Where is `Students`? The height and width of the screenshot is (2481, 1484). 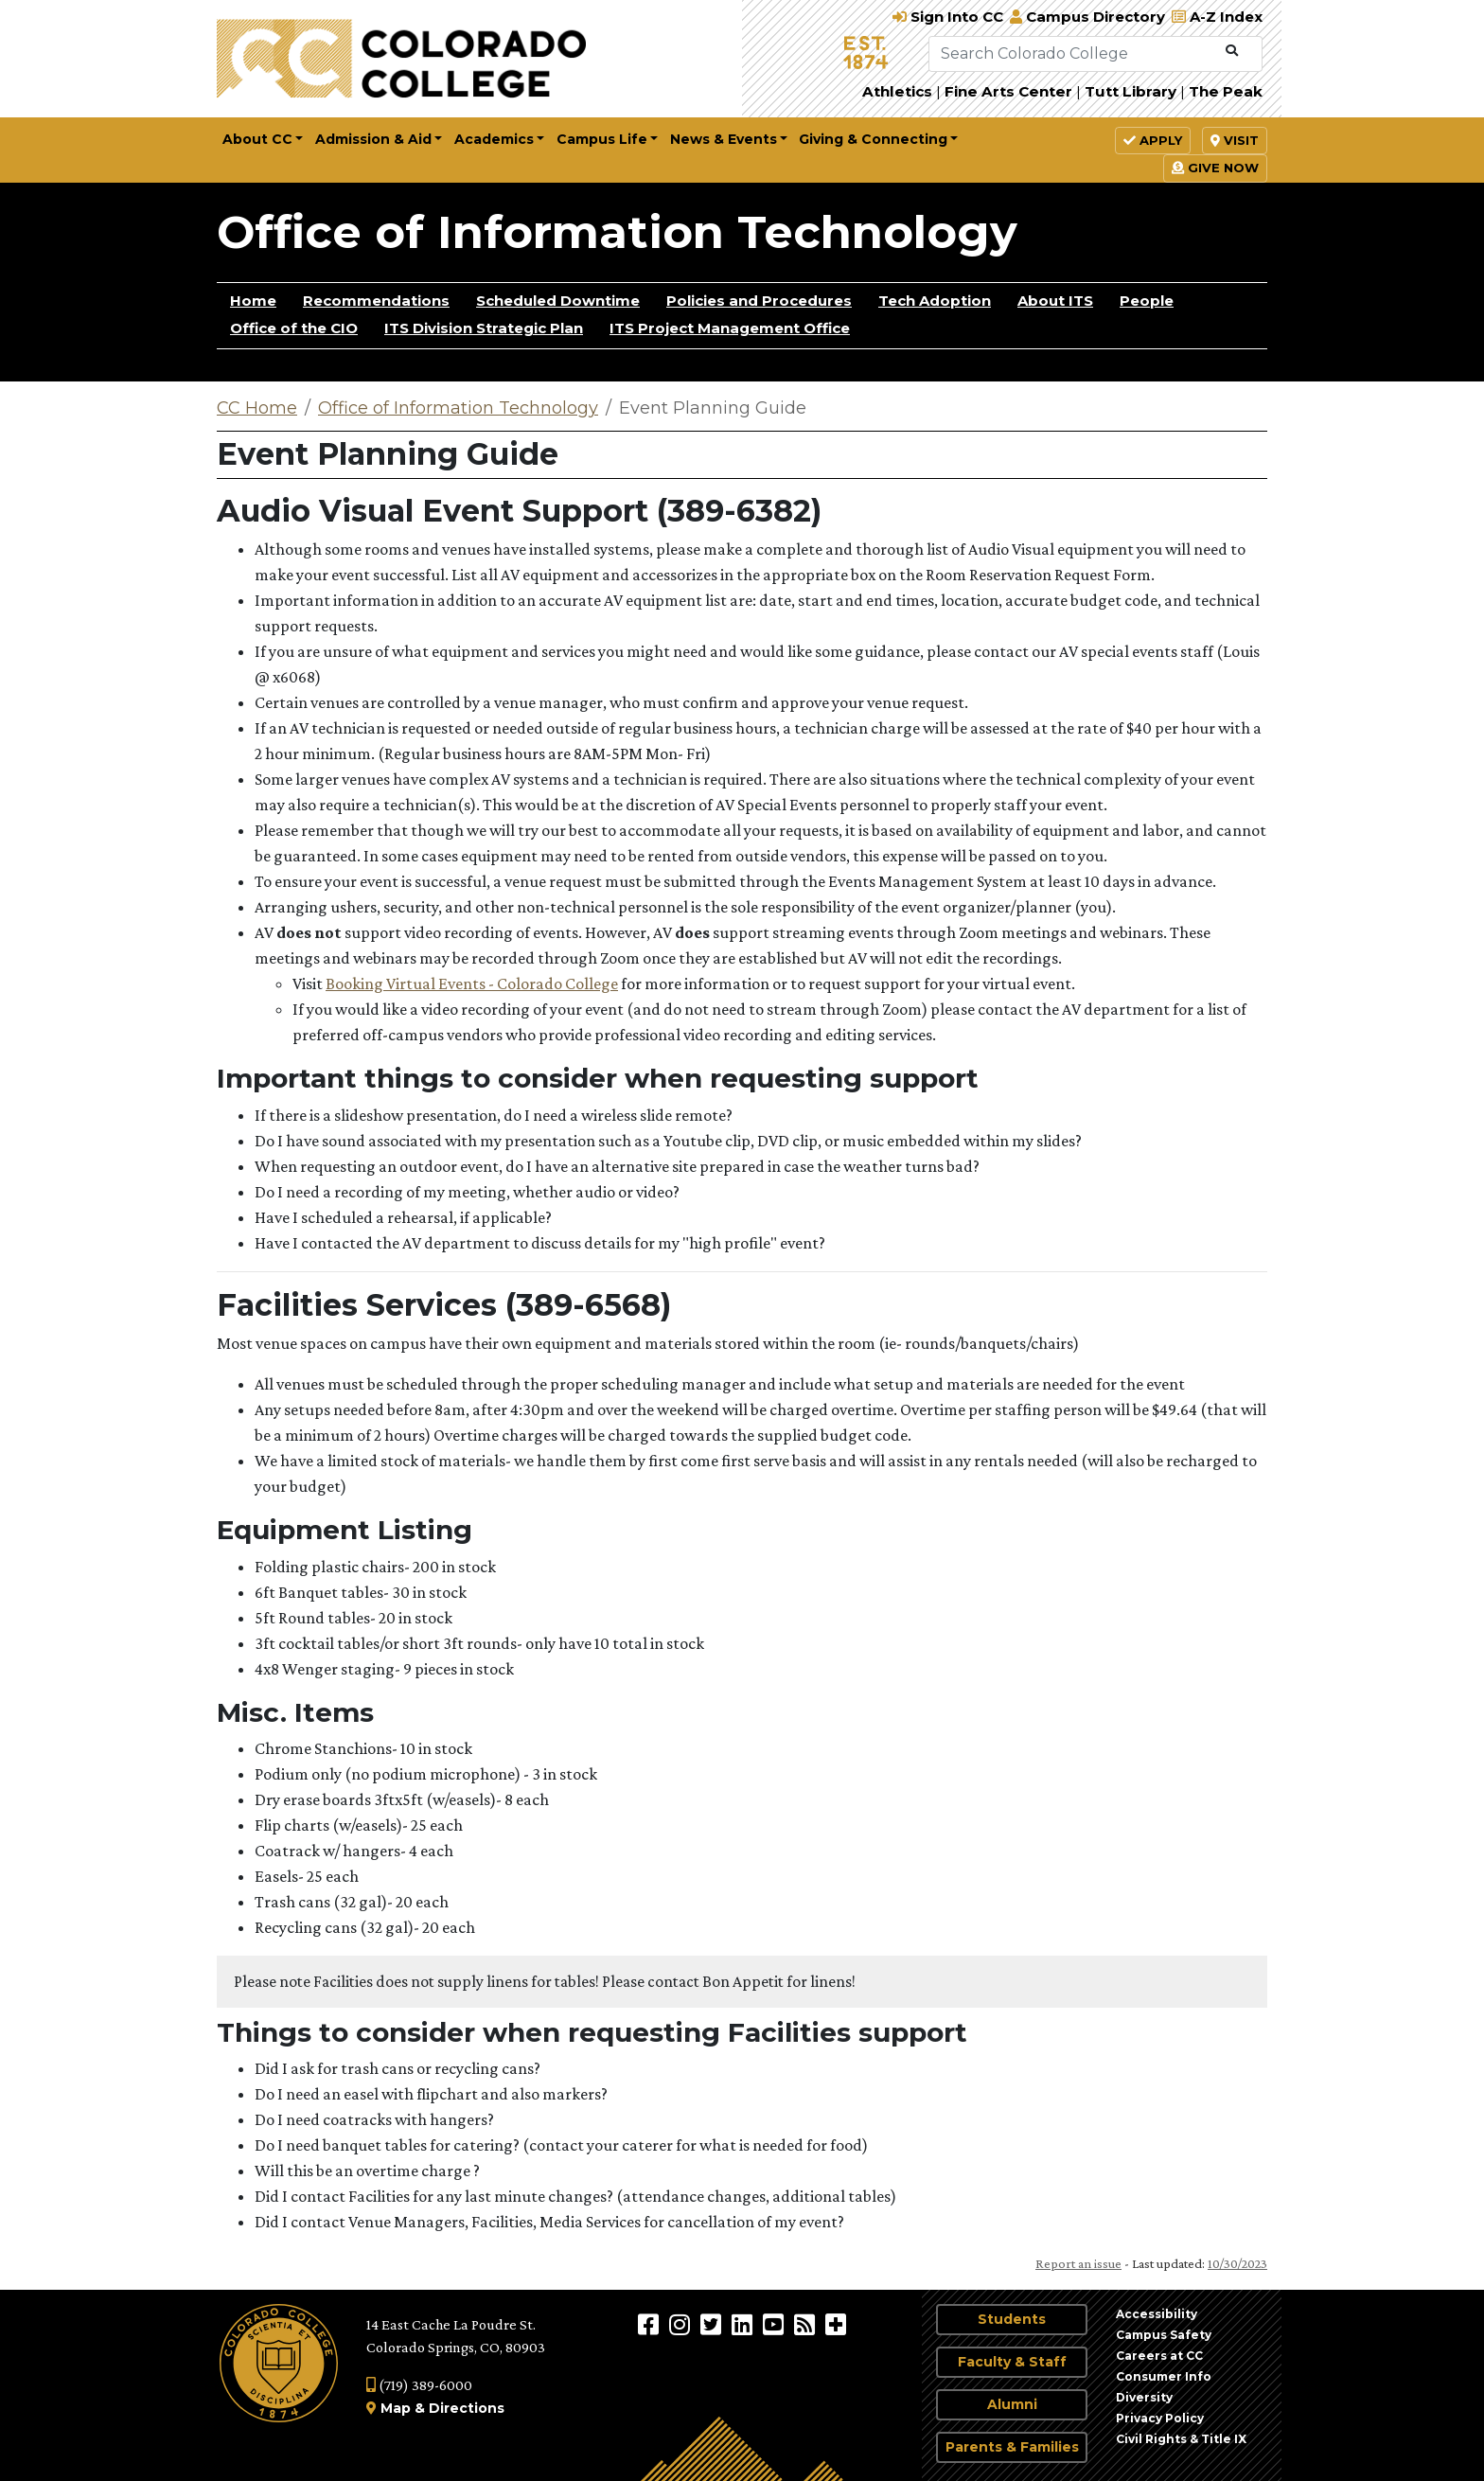
Students is located at coordinates (1012, 2319).